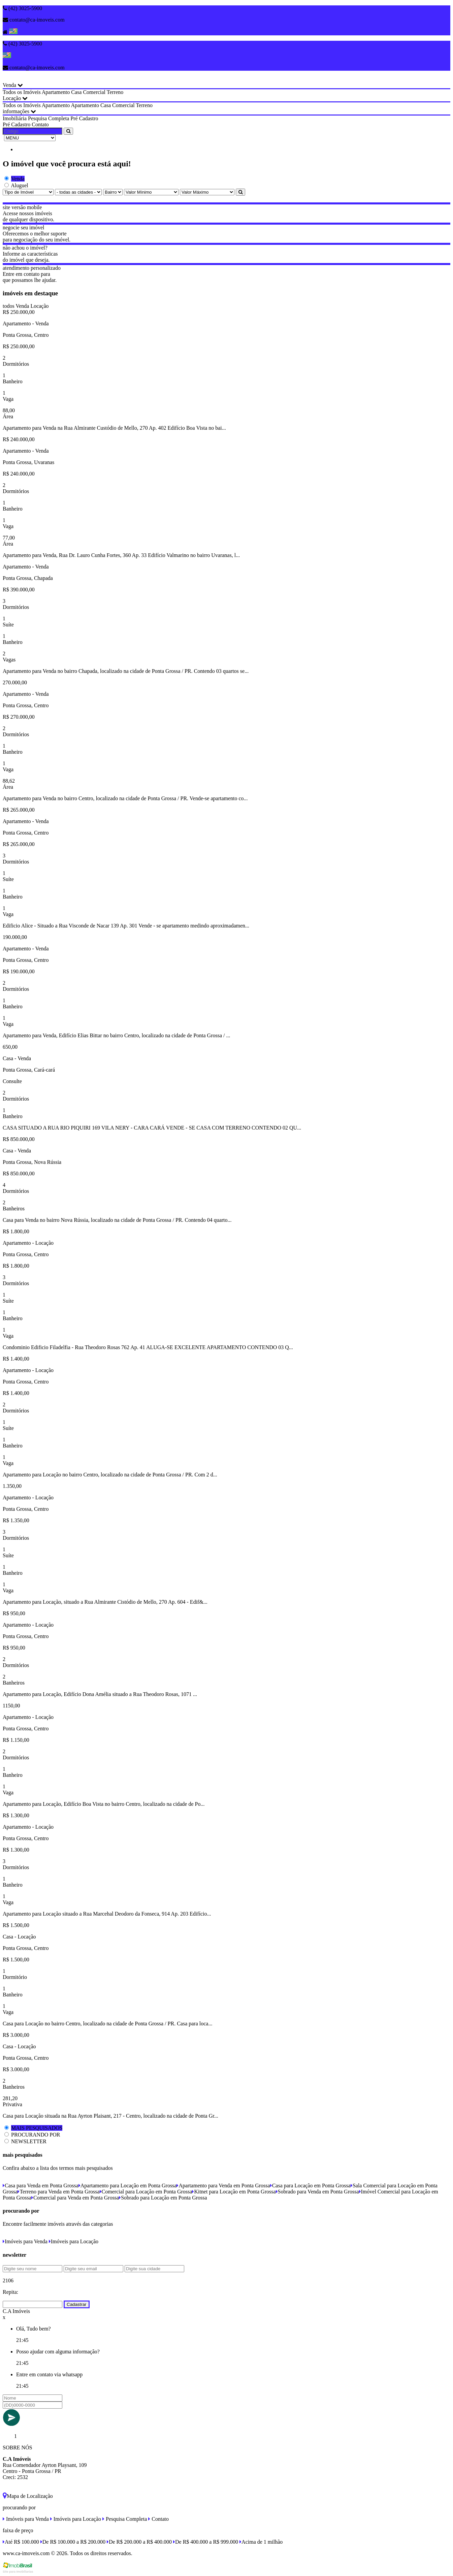 The width and height of the screenshot is (453, 2576). Describe the element at coordinates (40, 124) in the screenshot. I see `Contato` at that location.